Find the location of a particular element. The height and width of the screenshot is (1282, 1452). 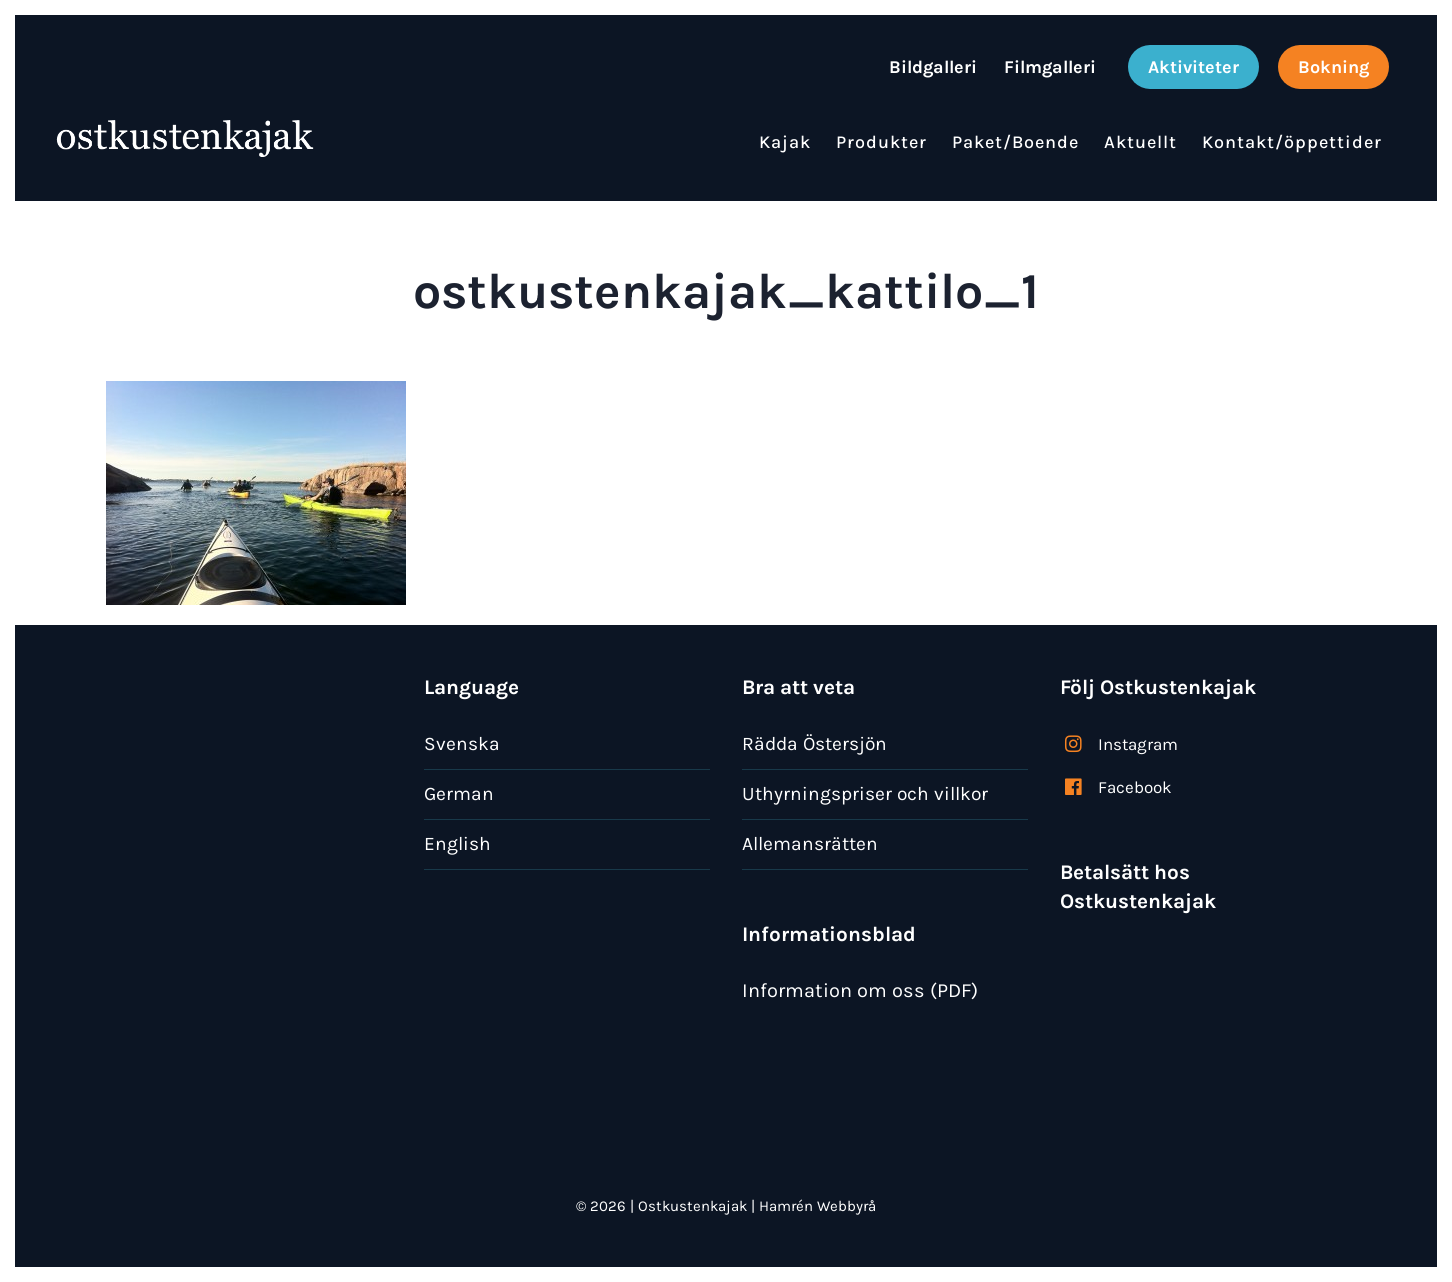

Hamrén Webbyrå is located at coordinates (817, 1206).